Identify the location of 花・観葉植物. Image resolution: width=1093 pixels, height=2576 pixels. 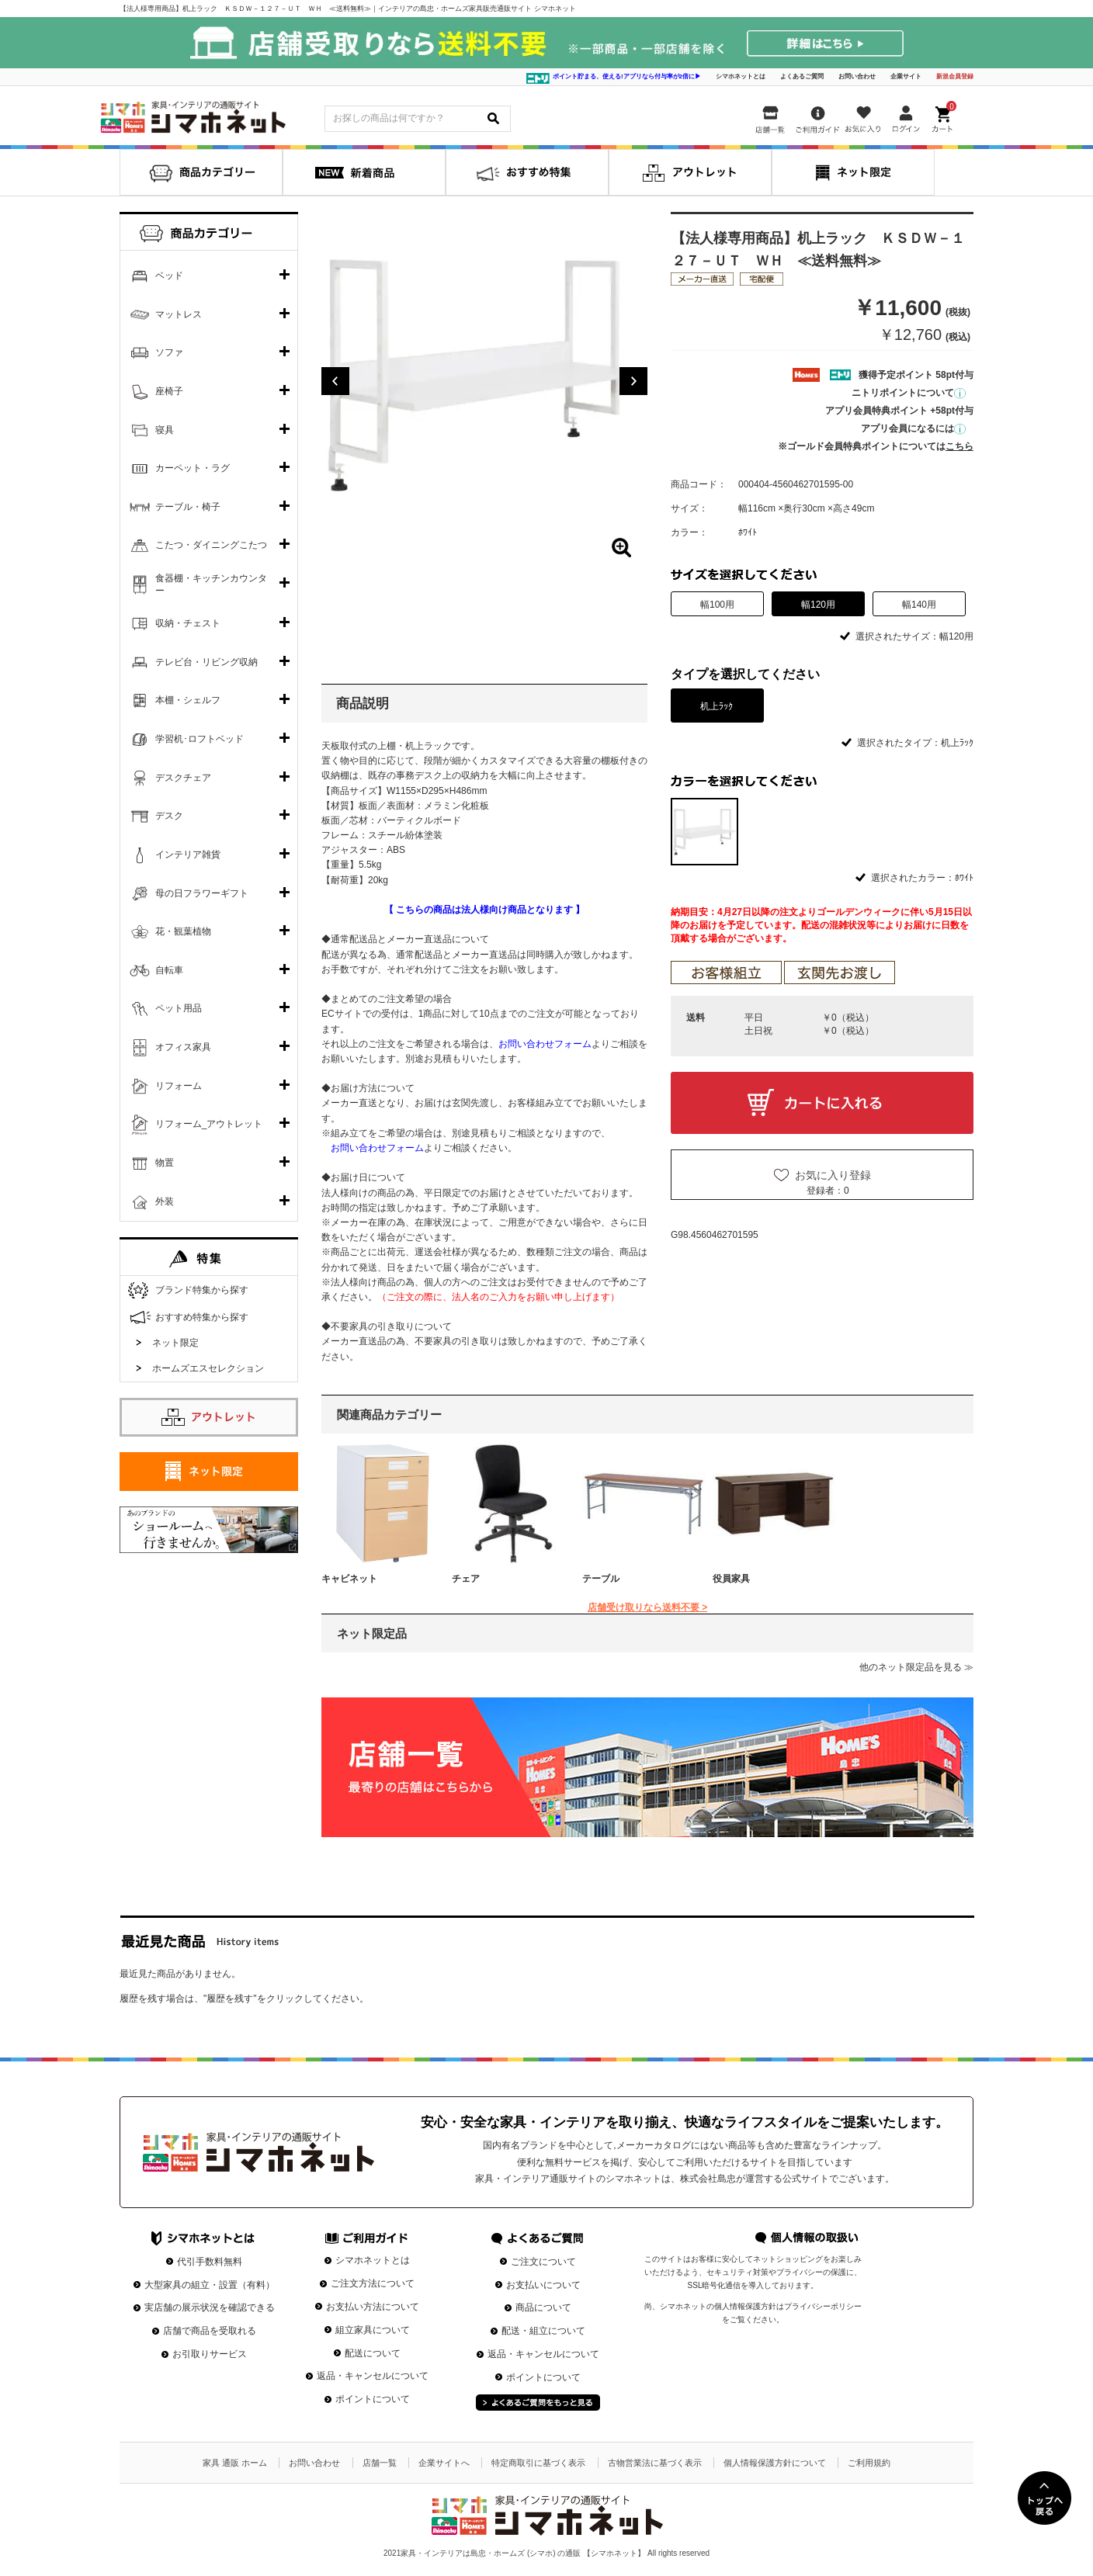
(183, 931).